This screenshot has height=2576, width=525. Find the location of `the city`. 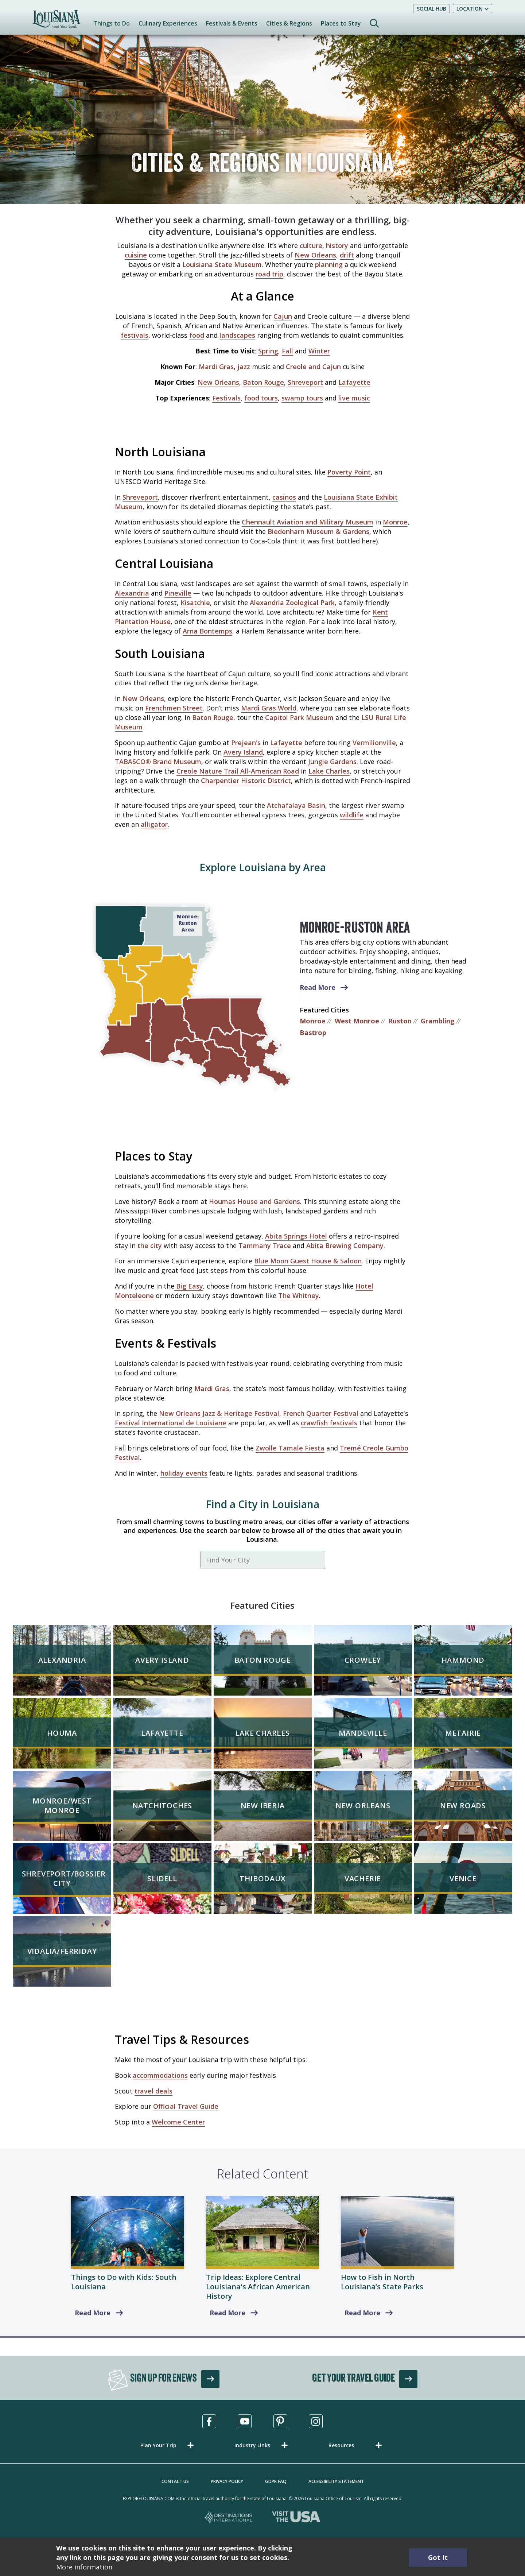

the city is located at coordinates (149, 1245).